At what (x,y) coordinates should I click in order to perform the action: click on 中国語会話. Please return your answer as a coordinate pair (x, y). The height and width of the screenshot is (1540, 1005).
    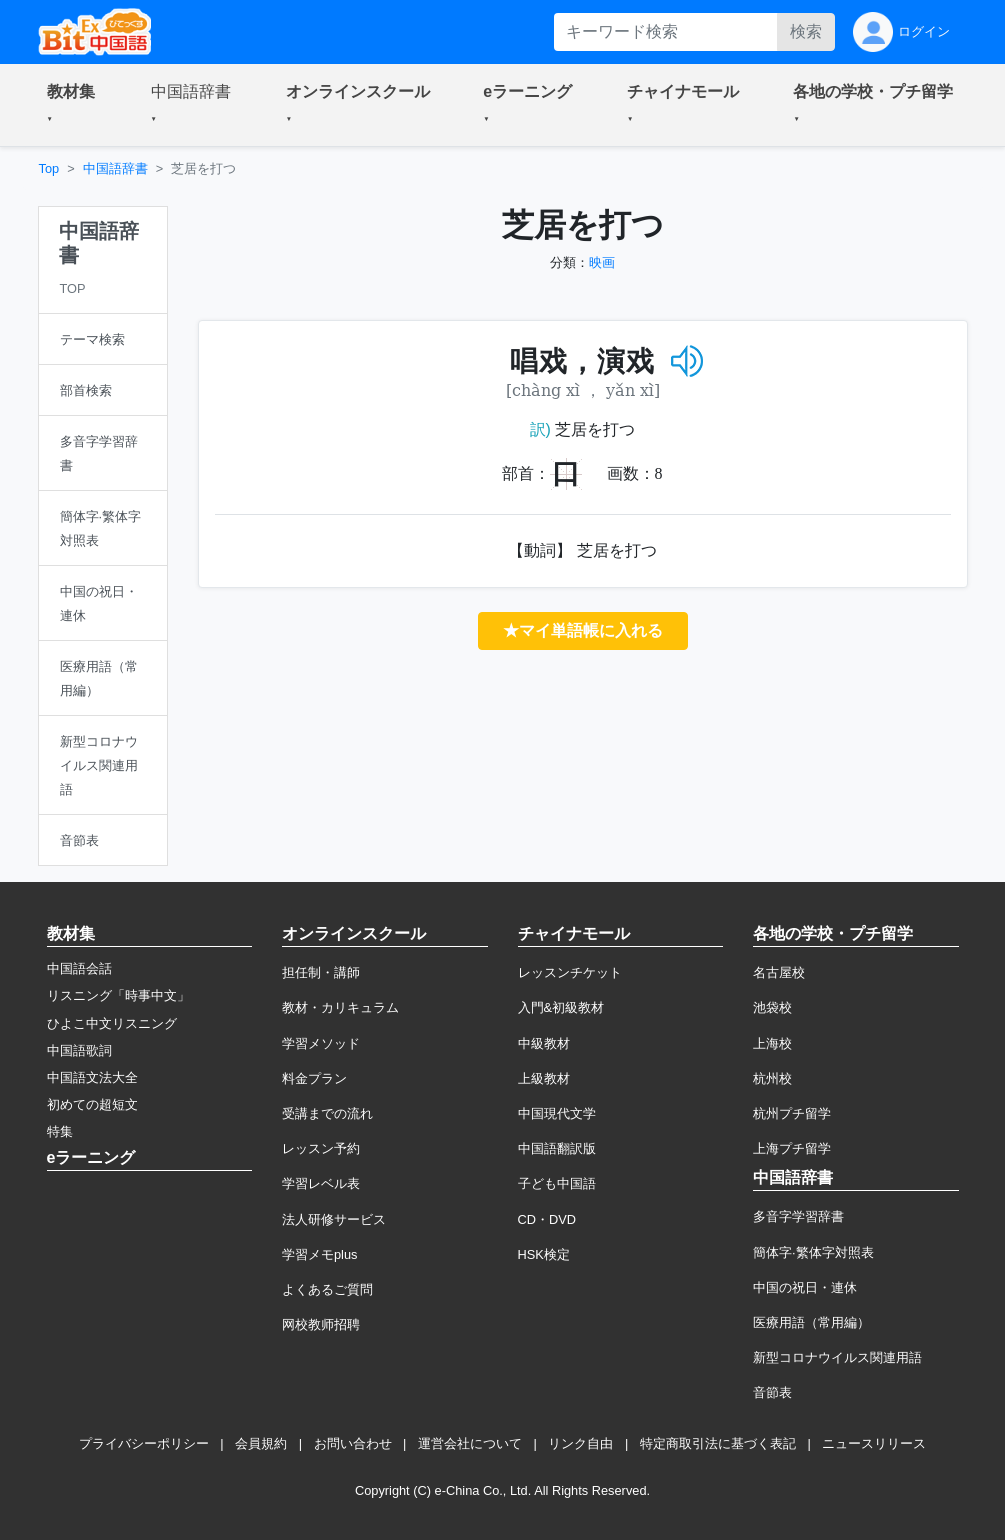
    Looking at the image, I should click on (79, 968).